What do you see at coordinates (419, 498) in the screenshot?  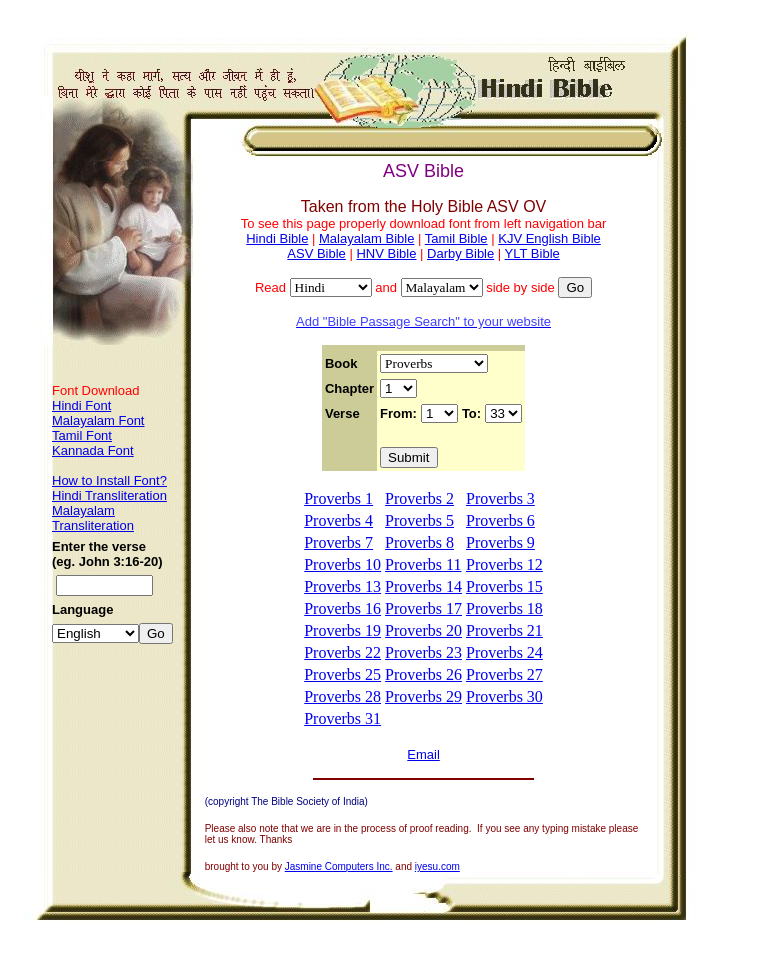 I see `Proverbs 2` at bounding box center [419, 498].